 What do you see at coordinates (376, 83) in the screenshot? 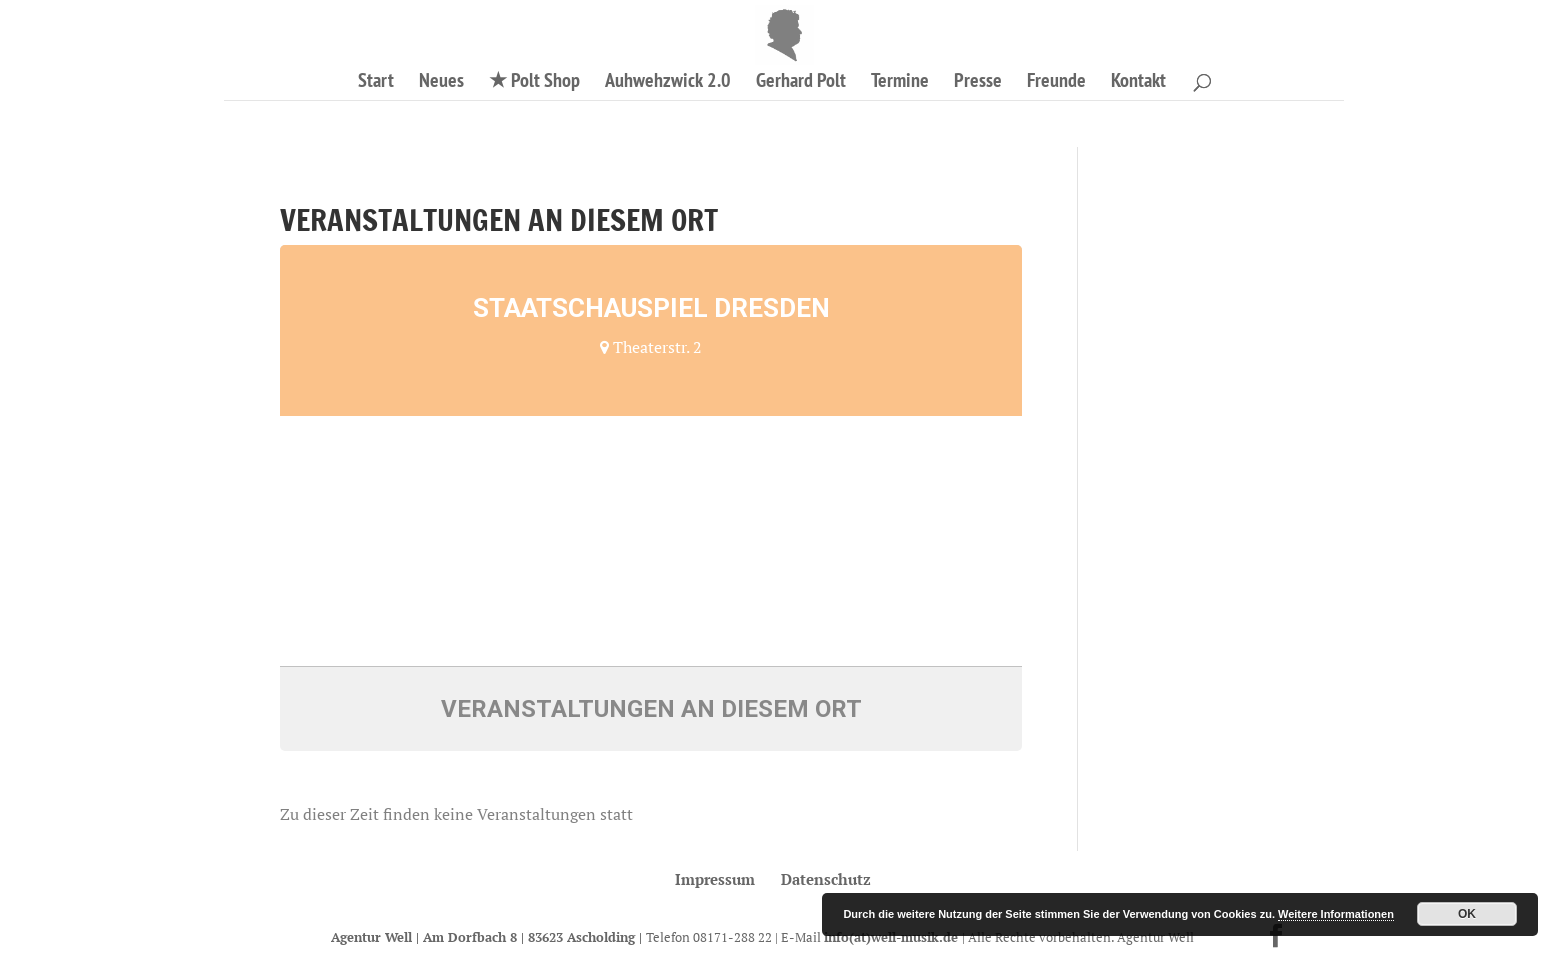
I see `Start` at bounding box center [376, 83].